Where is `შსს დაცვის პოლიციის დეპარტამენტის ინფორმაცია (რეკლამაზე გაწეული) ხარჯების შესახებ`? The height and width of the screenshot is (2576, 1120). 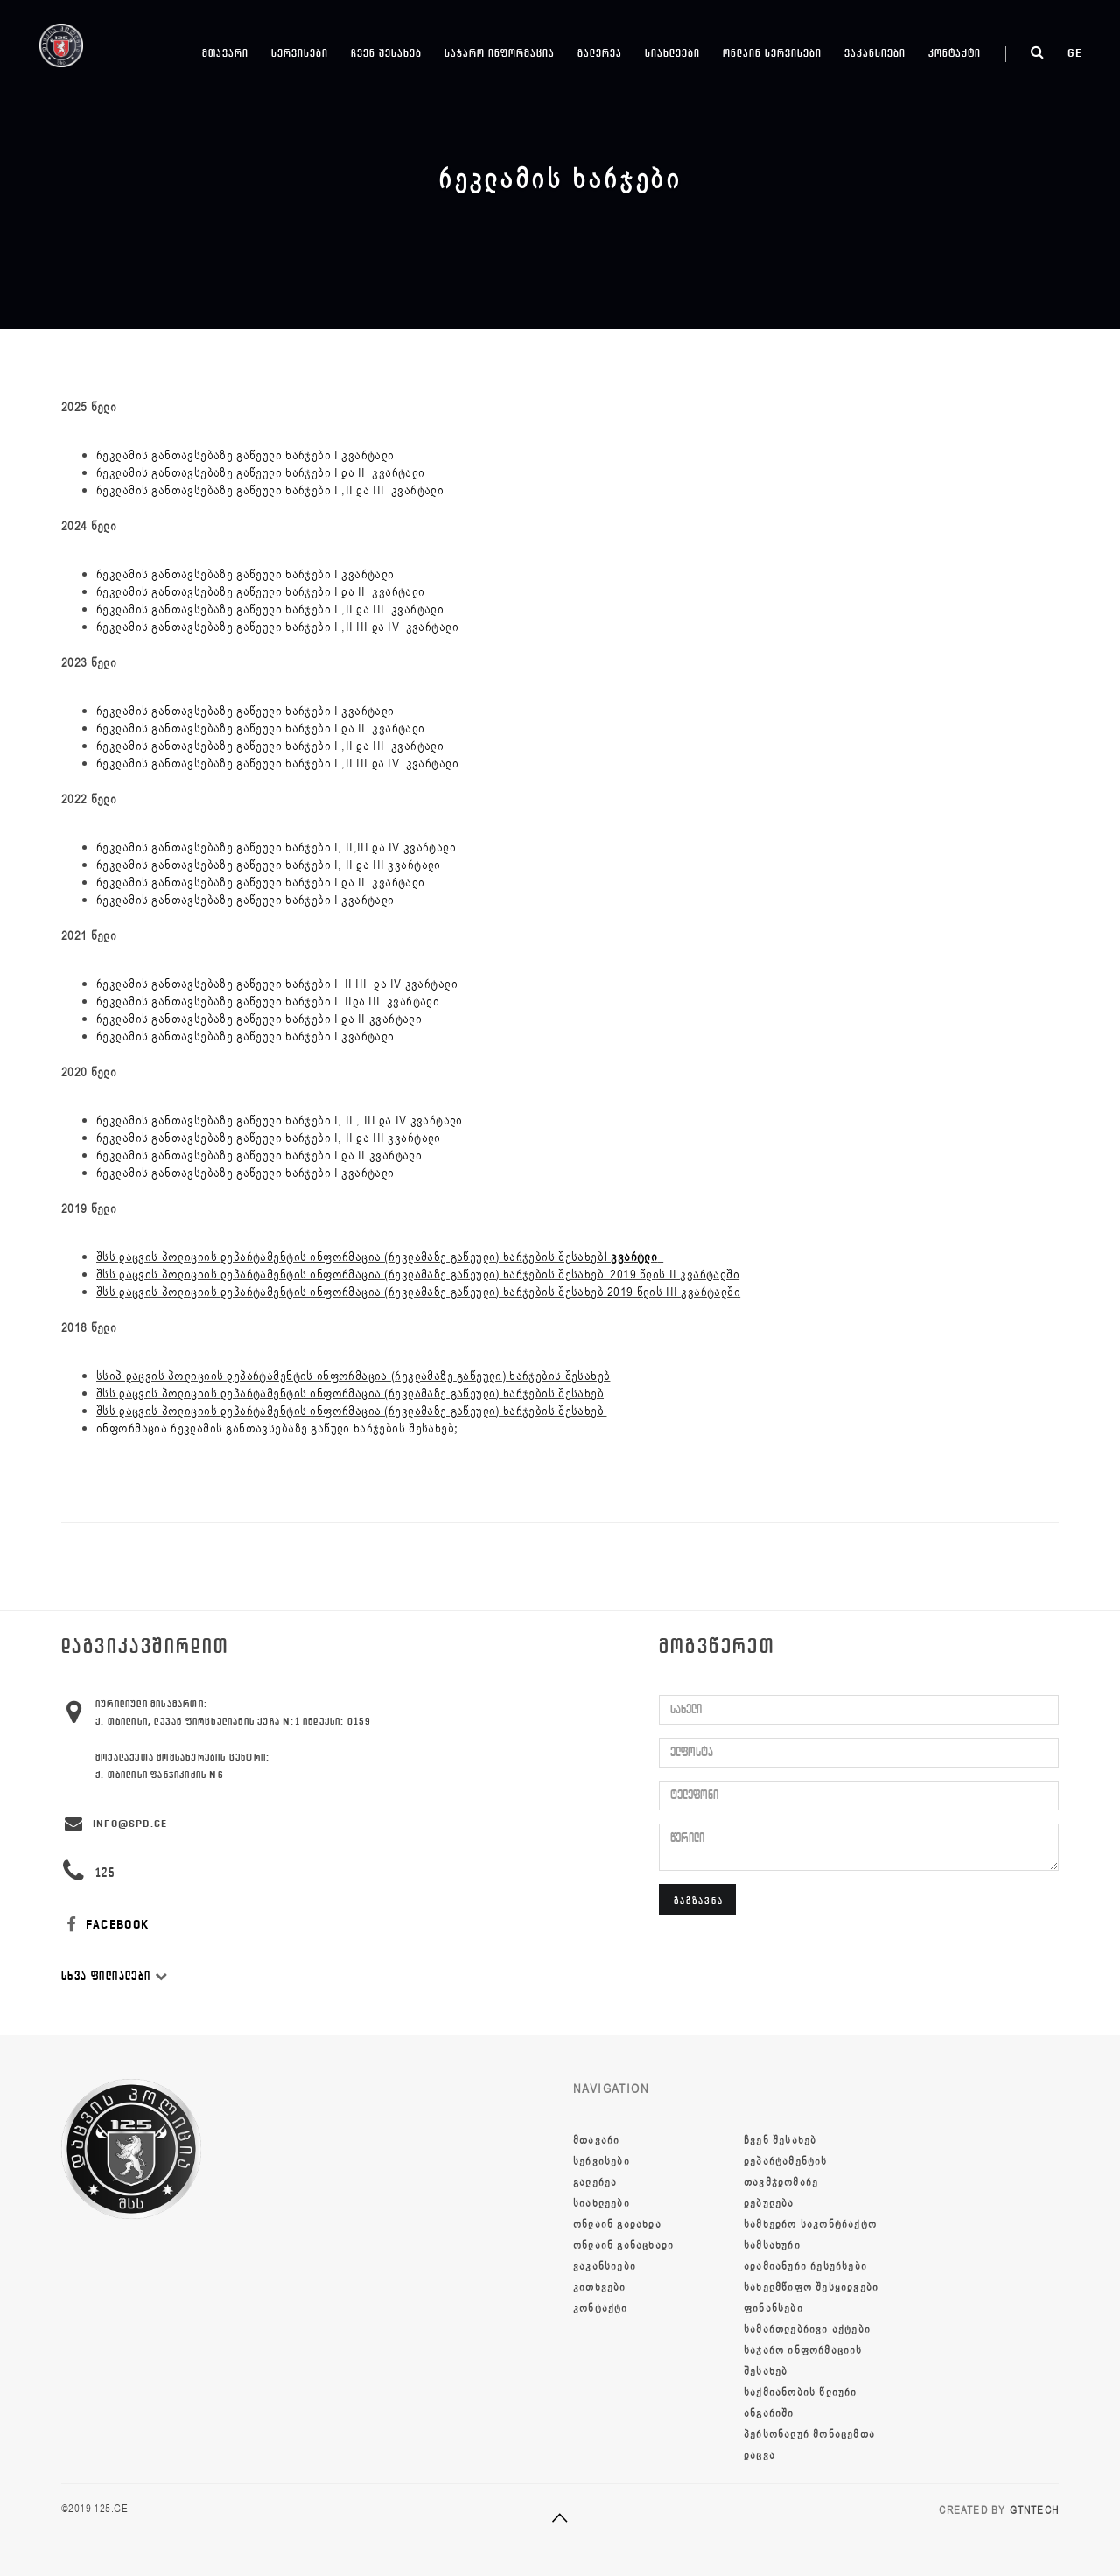
შსს დაცვის პოლიციის დეპარტამენტის ინფორმაცია (რეკლამაზე გაწეული) ხარჯების შესახებ is located at coordinates (379, 1257).